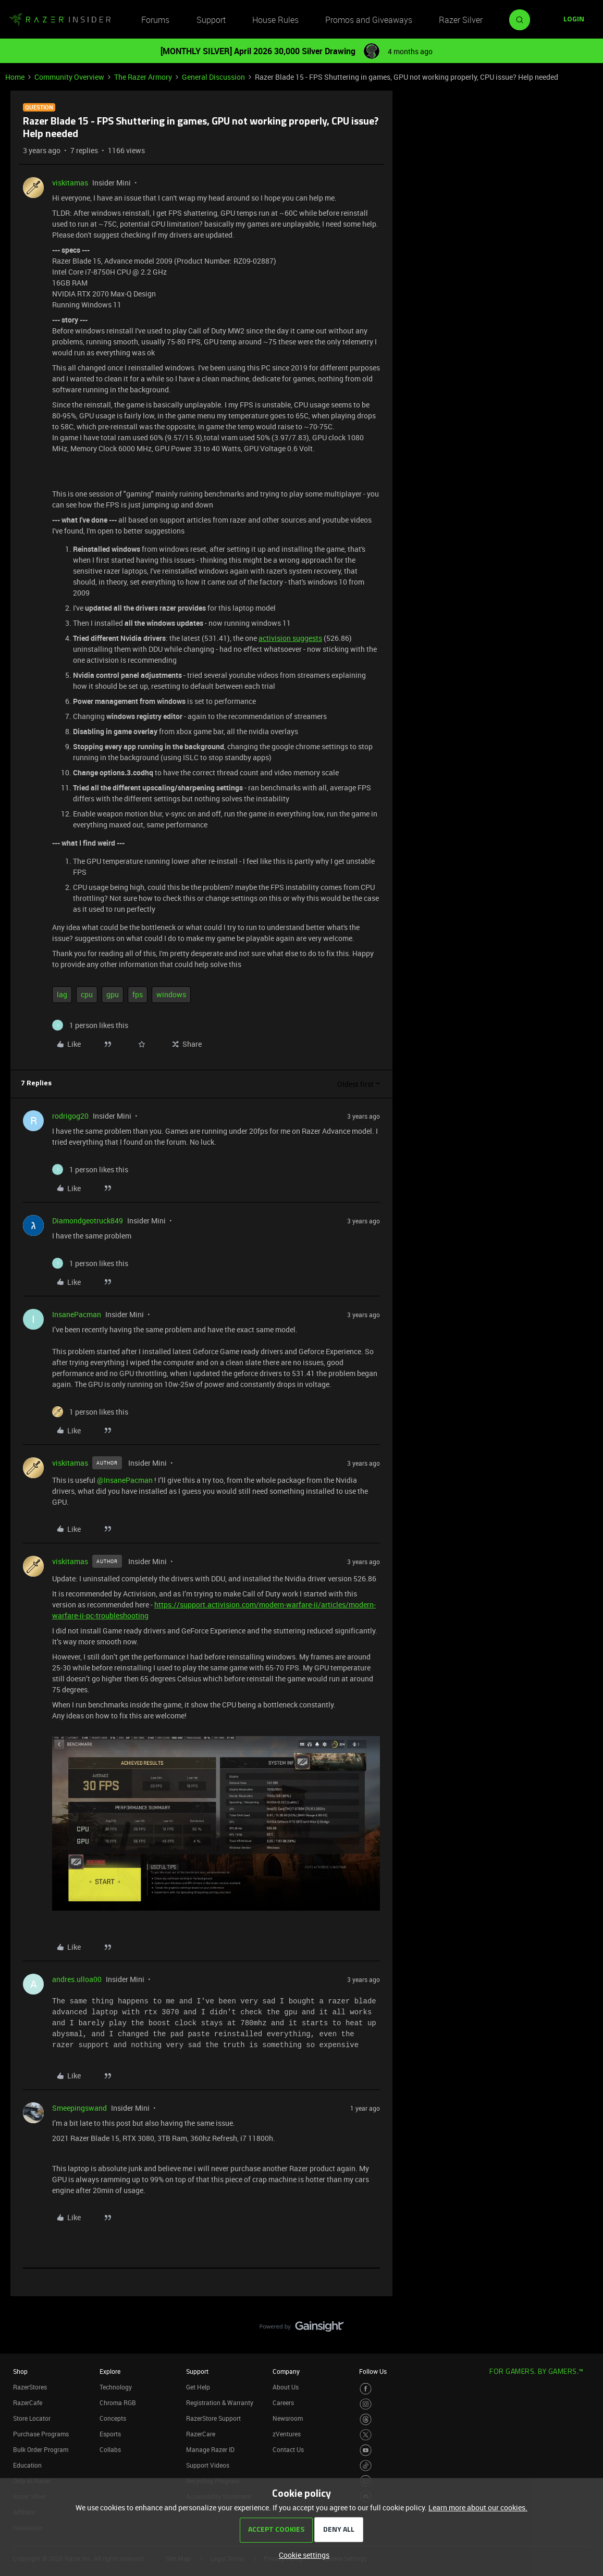  I want to click on Contact Us, so click(288, 2449).